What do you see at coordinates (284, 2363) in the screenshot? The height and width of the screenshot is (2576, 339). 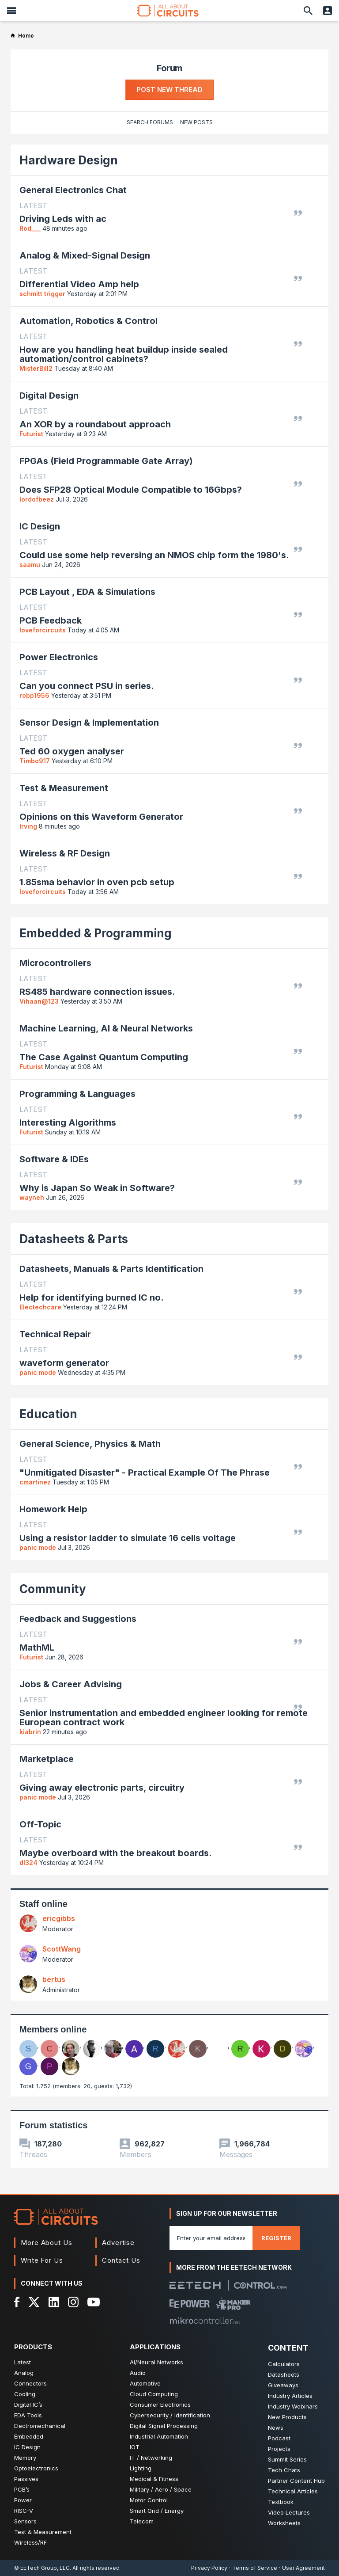 I see `Calculators` at bounding box center [284, 2363].